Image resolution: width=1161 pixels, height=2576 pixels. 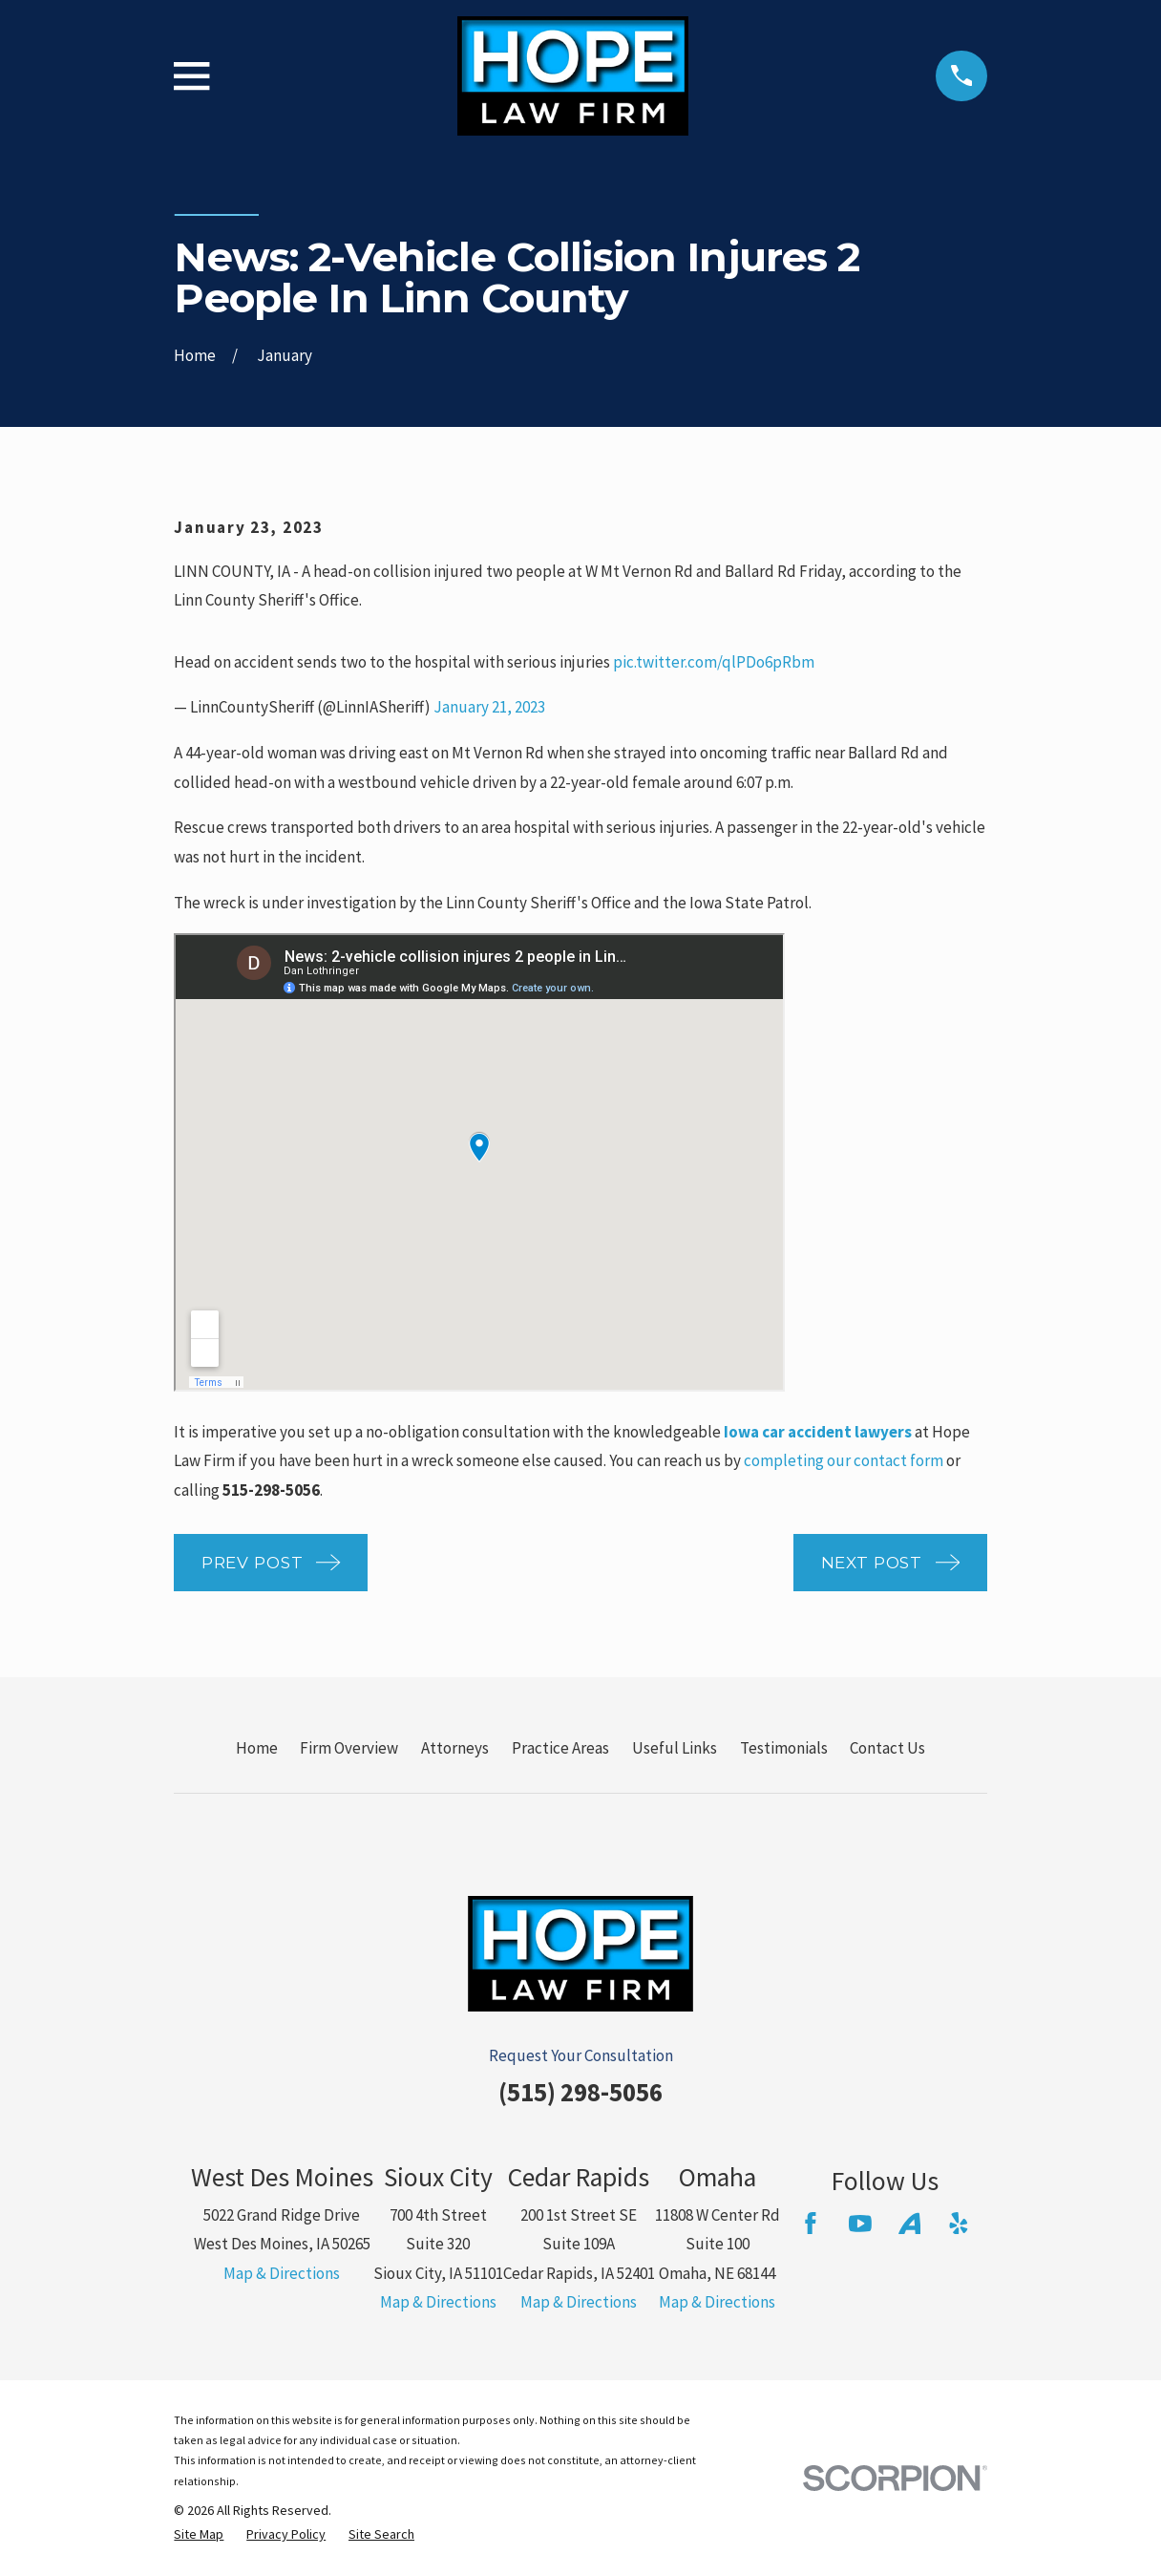 What do you see at coordinates (958, 2223) in the screenshot?
I see `[Yelp]` at bounding box center [958, 2223].